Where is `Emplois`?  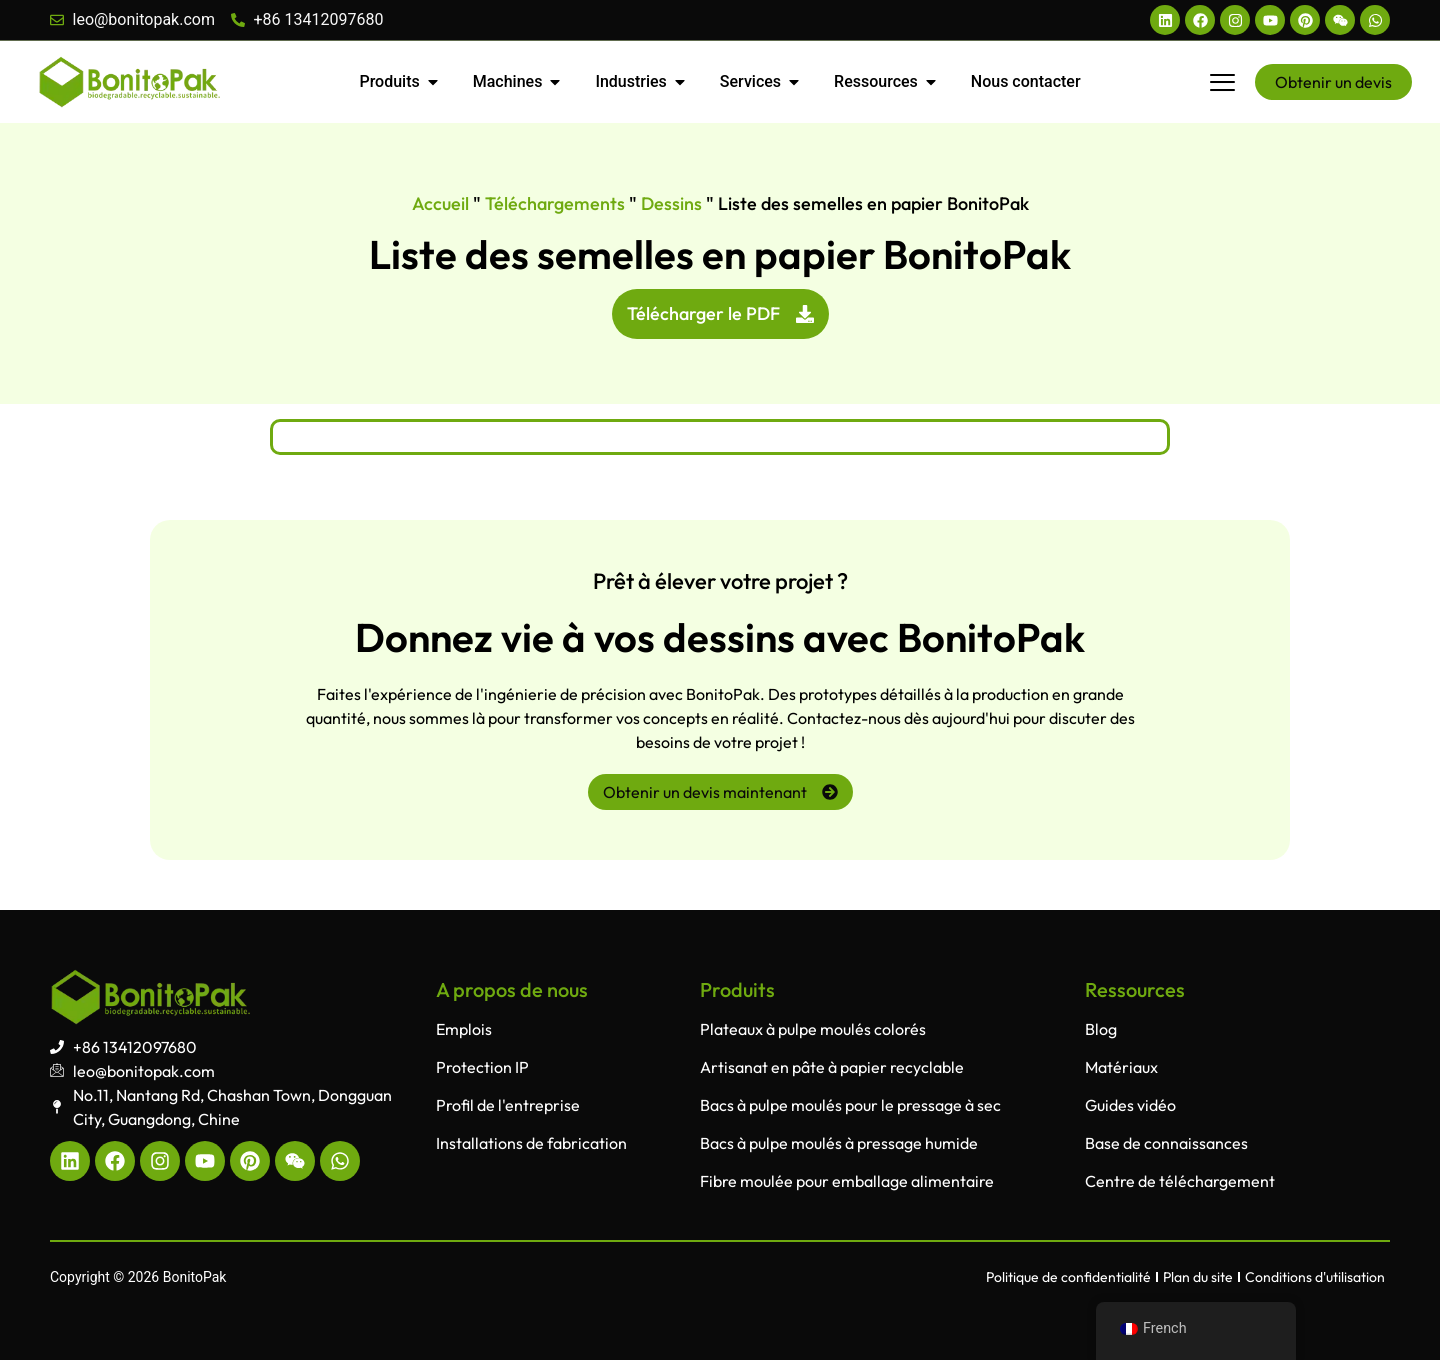 Emplois is located at coordinates (464, 1029).